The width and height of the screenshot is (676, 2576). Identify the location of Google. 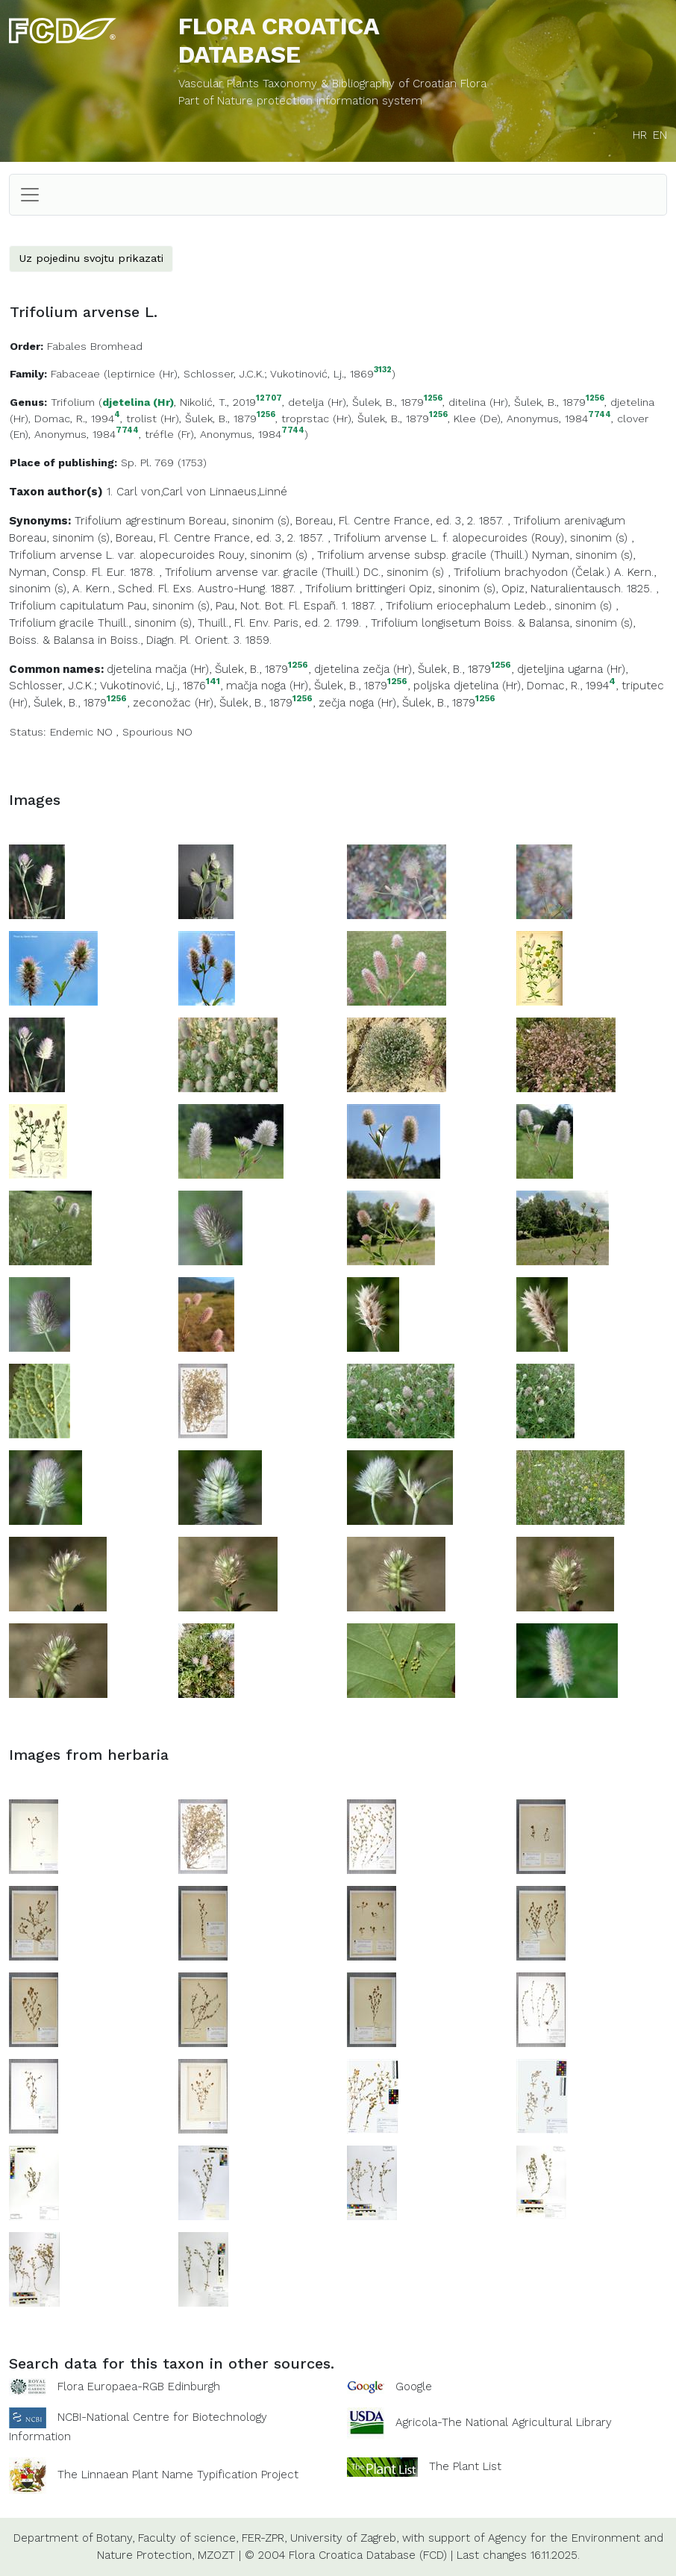
(413, 2386).